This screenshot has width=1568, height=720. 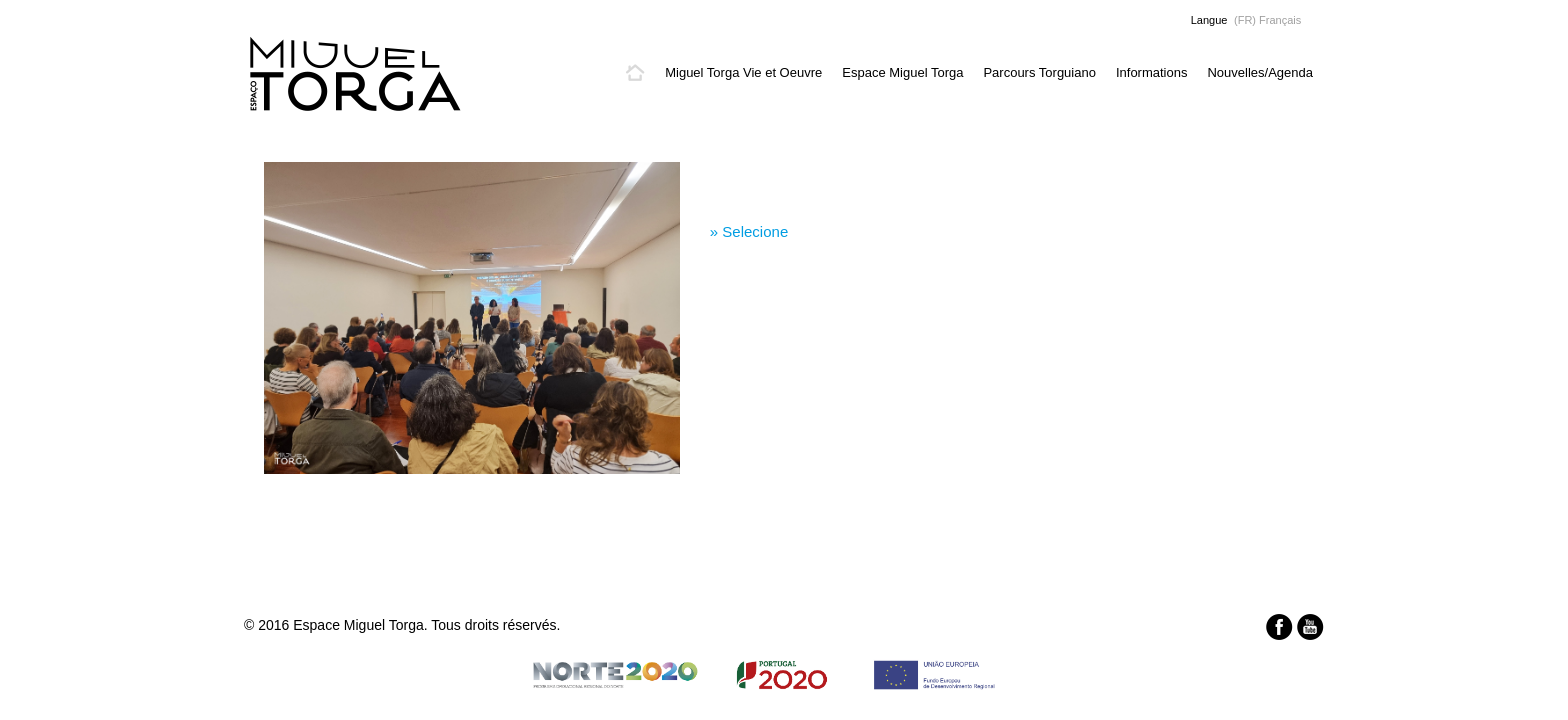 What do you see at coordinates (1260, 72) in the screenshot?
I see `Nouvelles/Agenda` at bounding box center [1260, 72].